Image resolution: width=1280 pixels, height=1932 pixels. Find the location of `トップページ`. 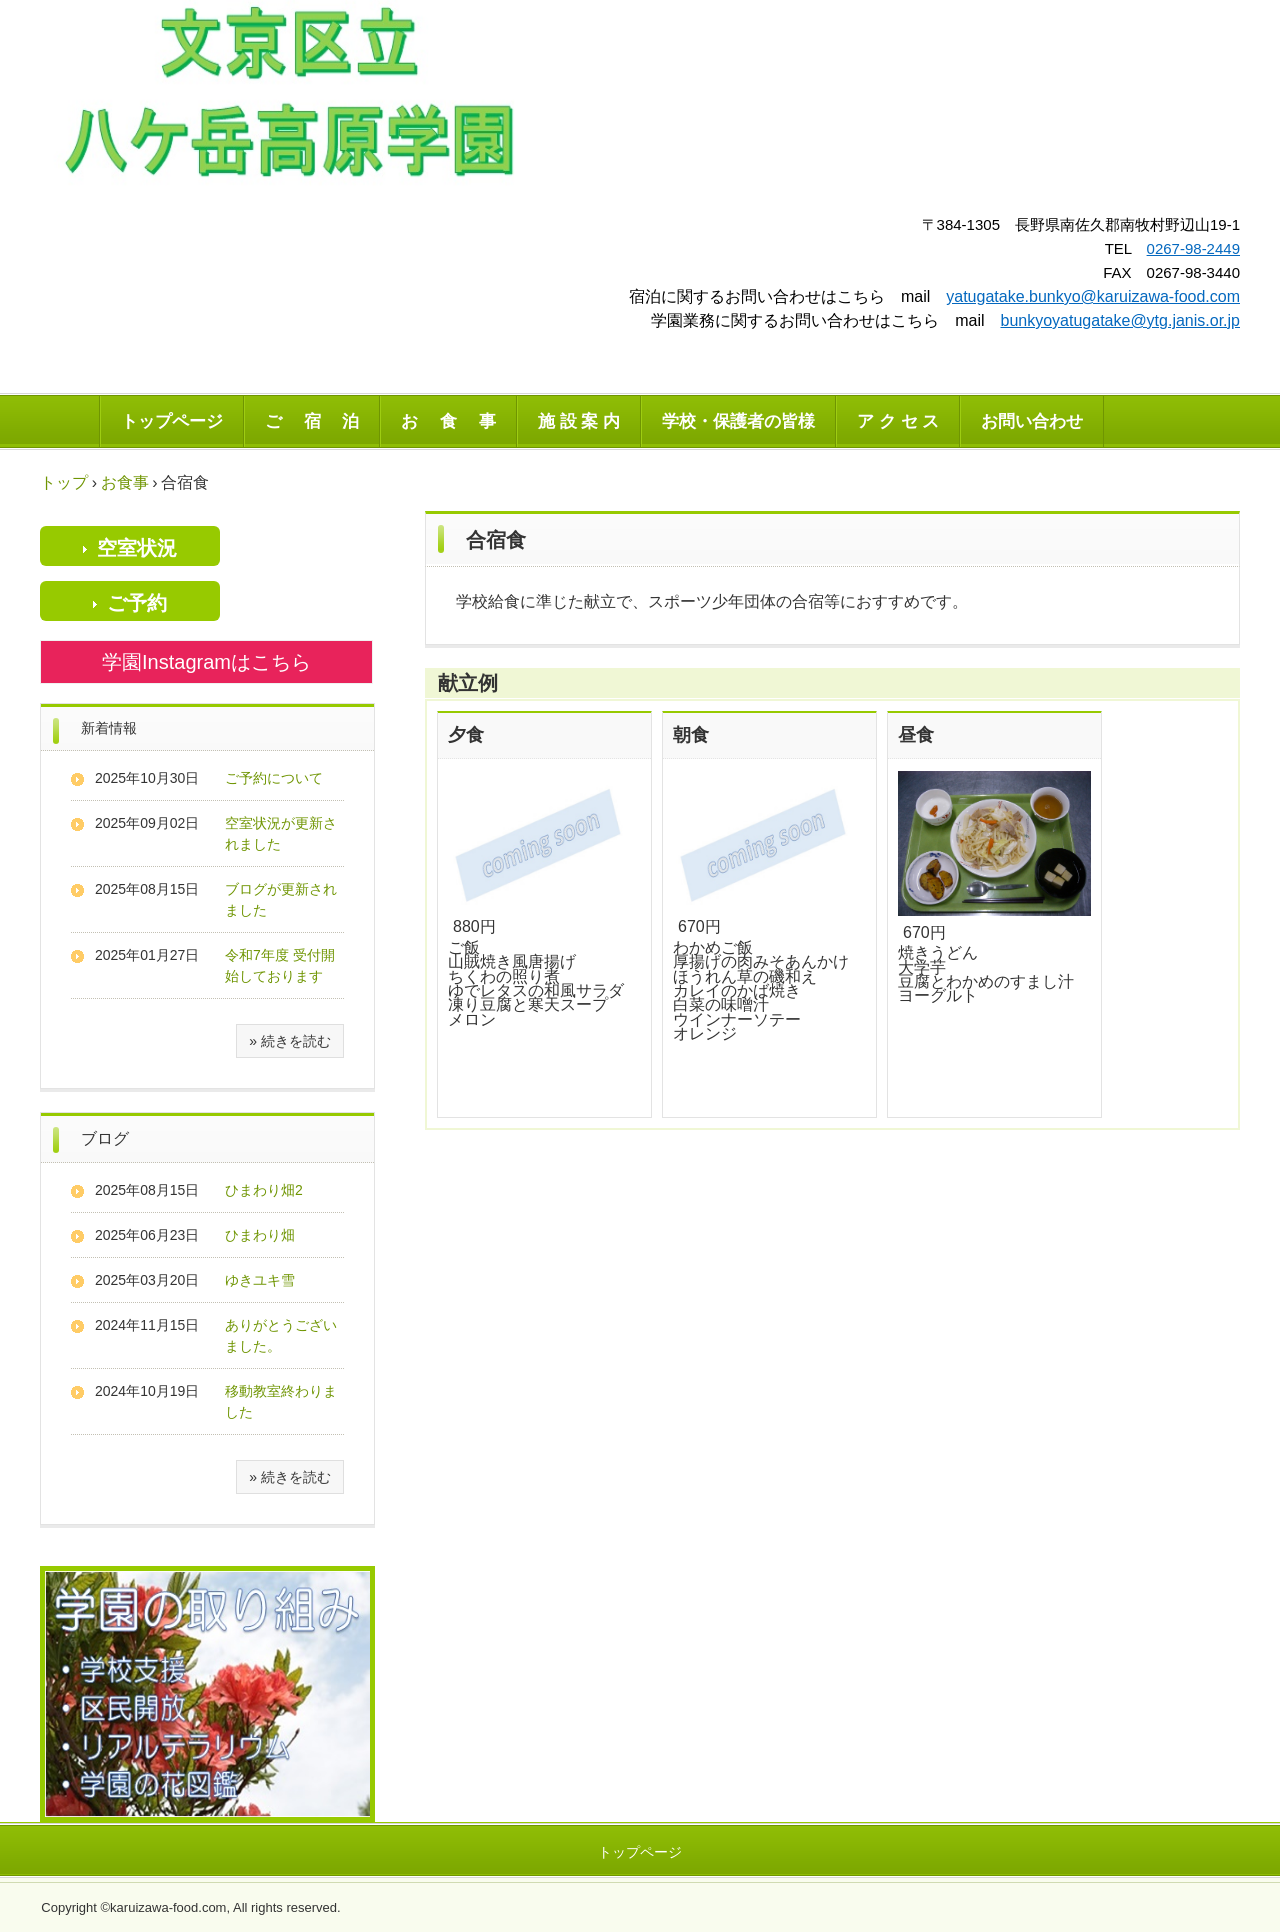

トップページ is located at coordinates (172, 421).